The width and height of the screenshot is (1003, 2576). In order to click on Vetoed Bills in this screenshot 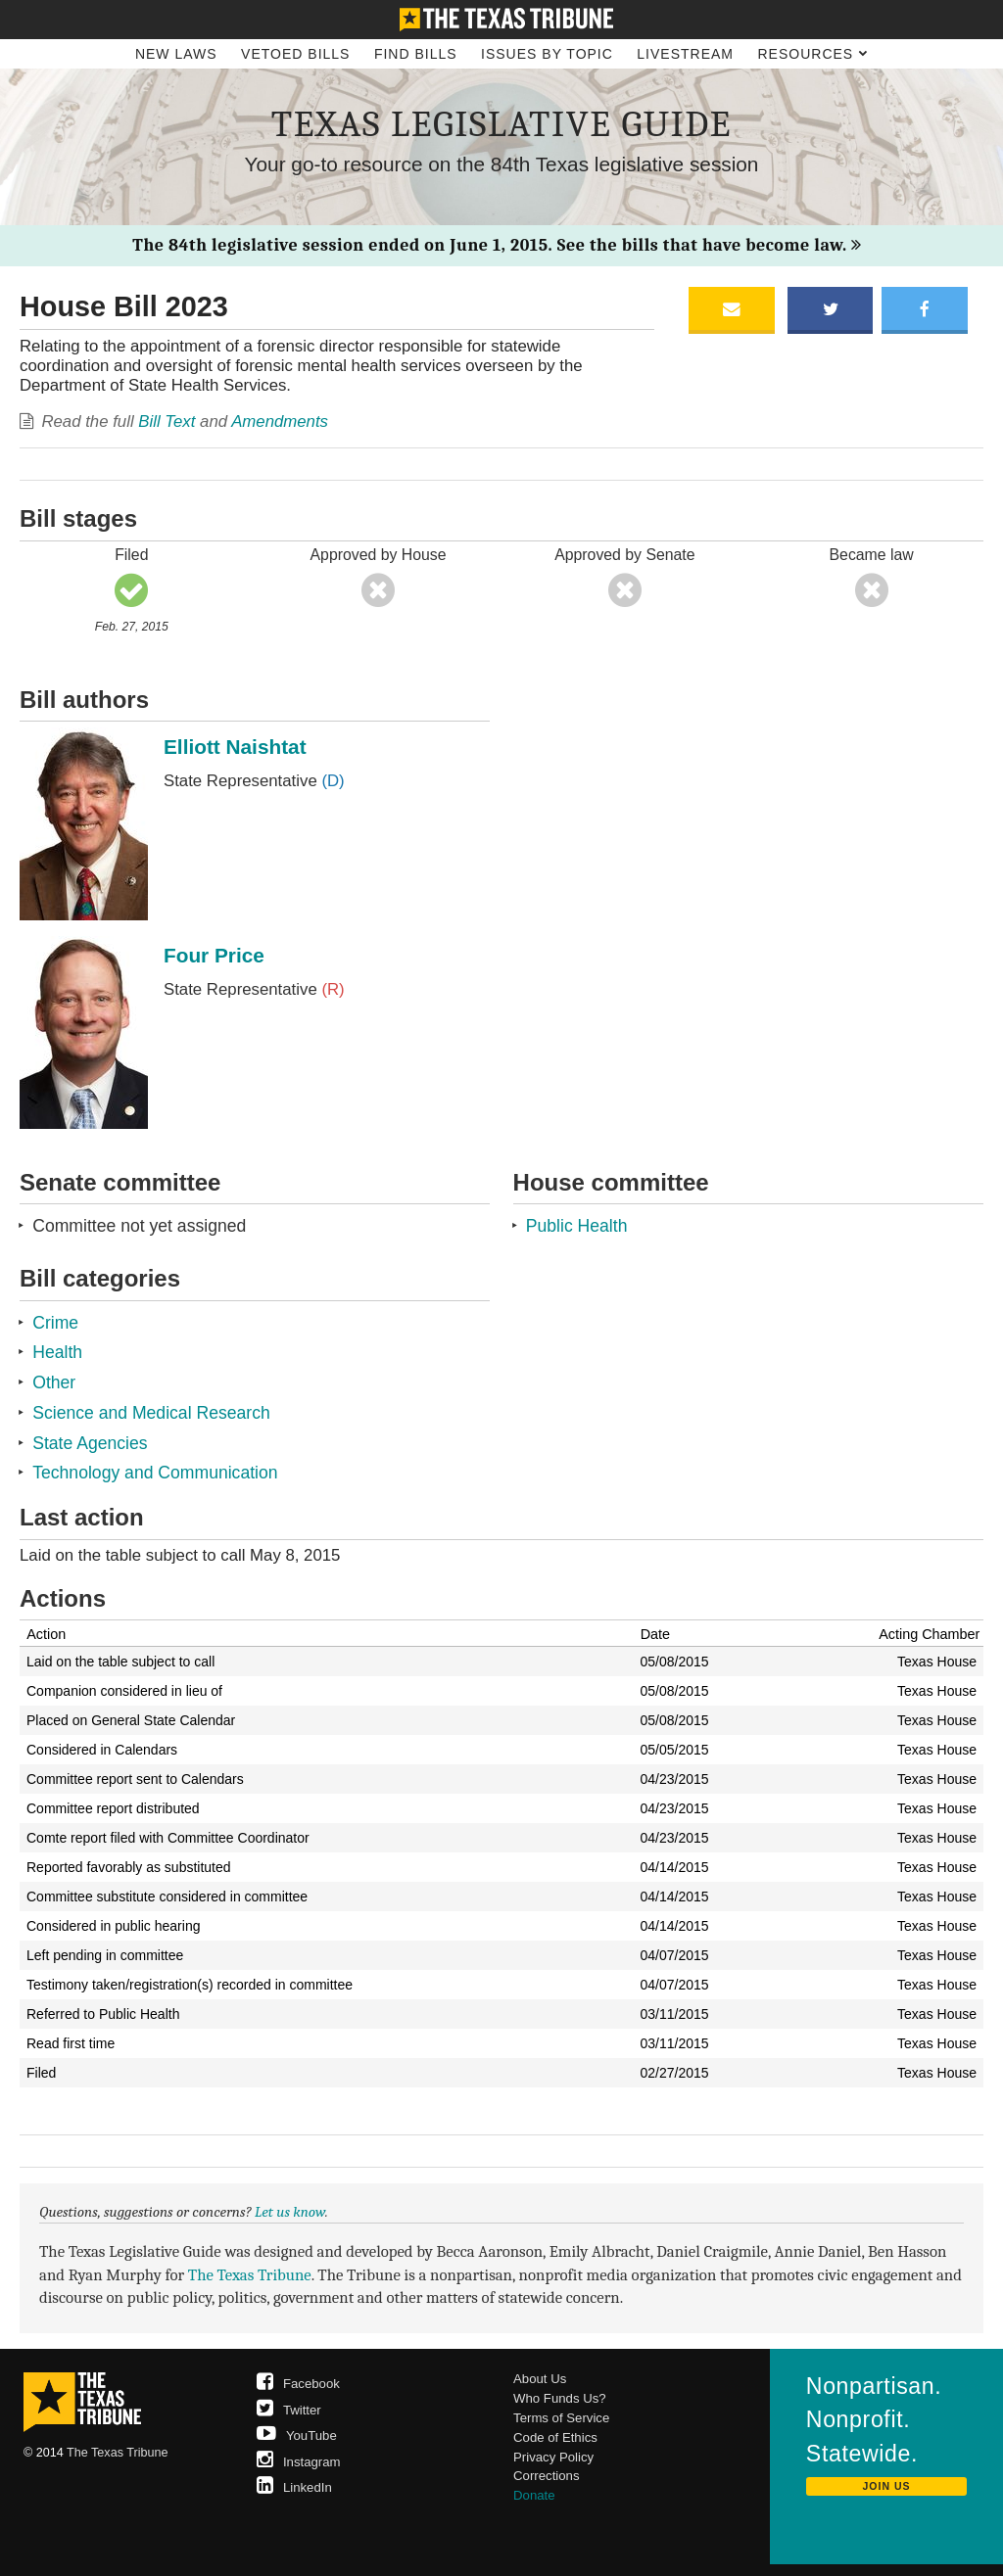, I will do `click(295, 54)`.